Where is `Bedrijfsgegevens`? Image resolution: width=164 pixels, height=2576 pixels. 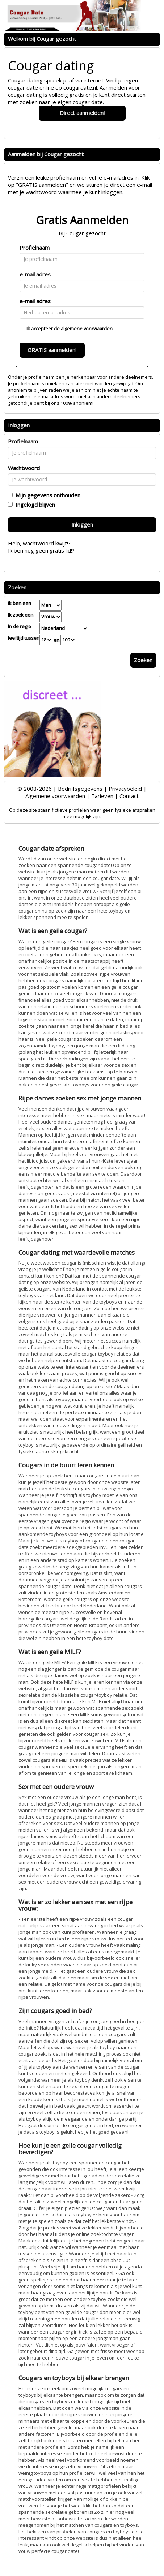 Bedrijfsgegevens is located at coordinates (80, 788).